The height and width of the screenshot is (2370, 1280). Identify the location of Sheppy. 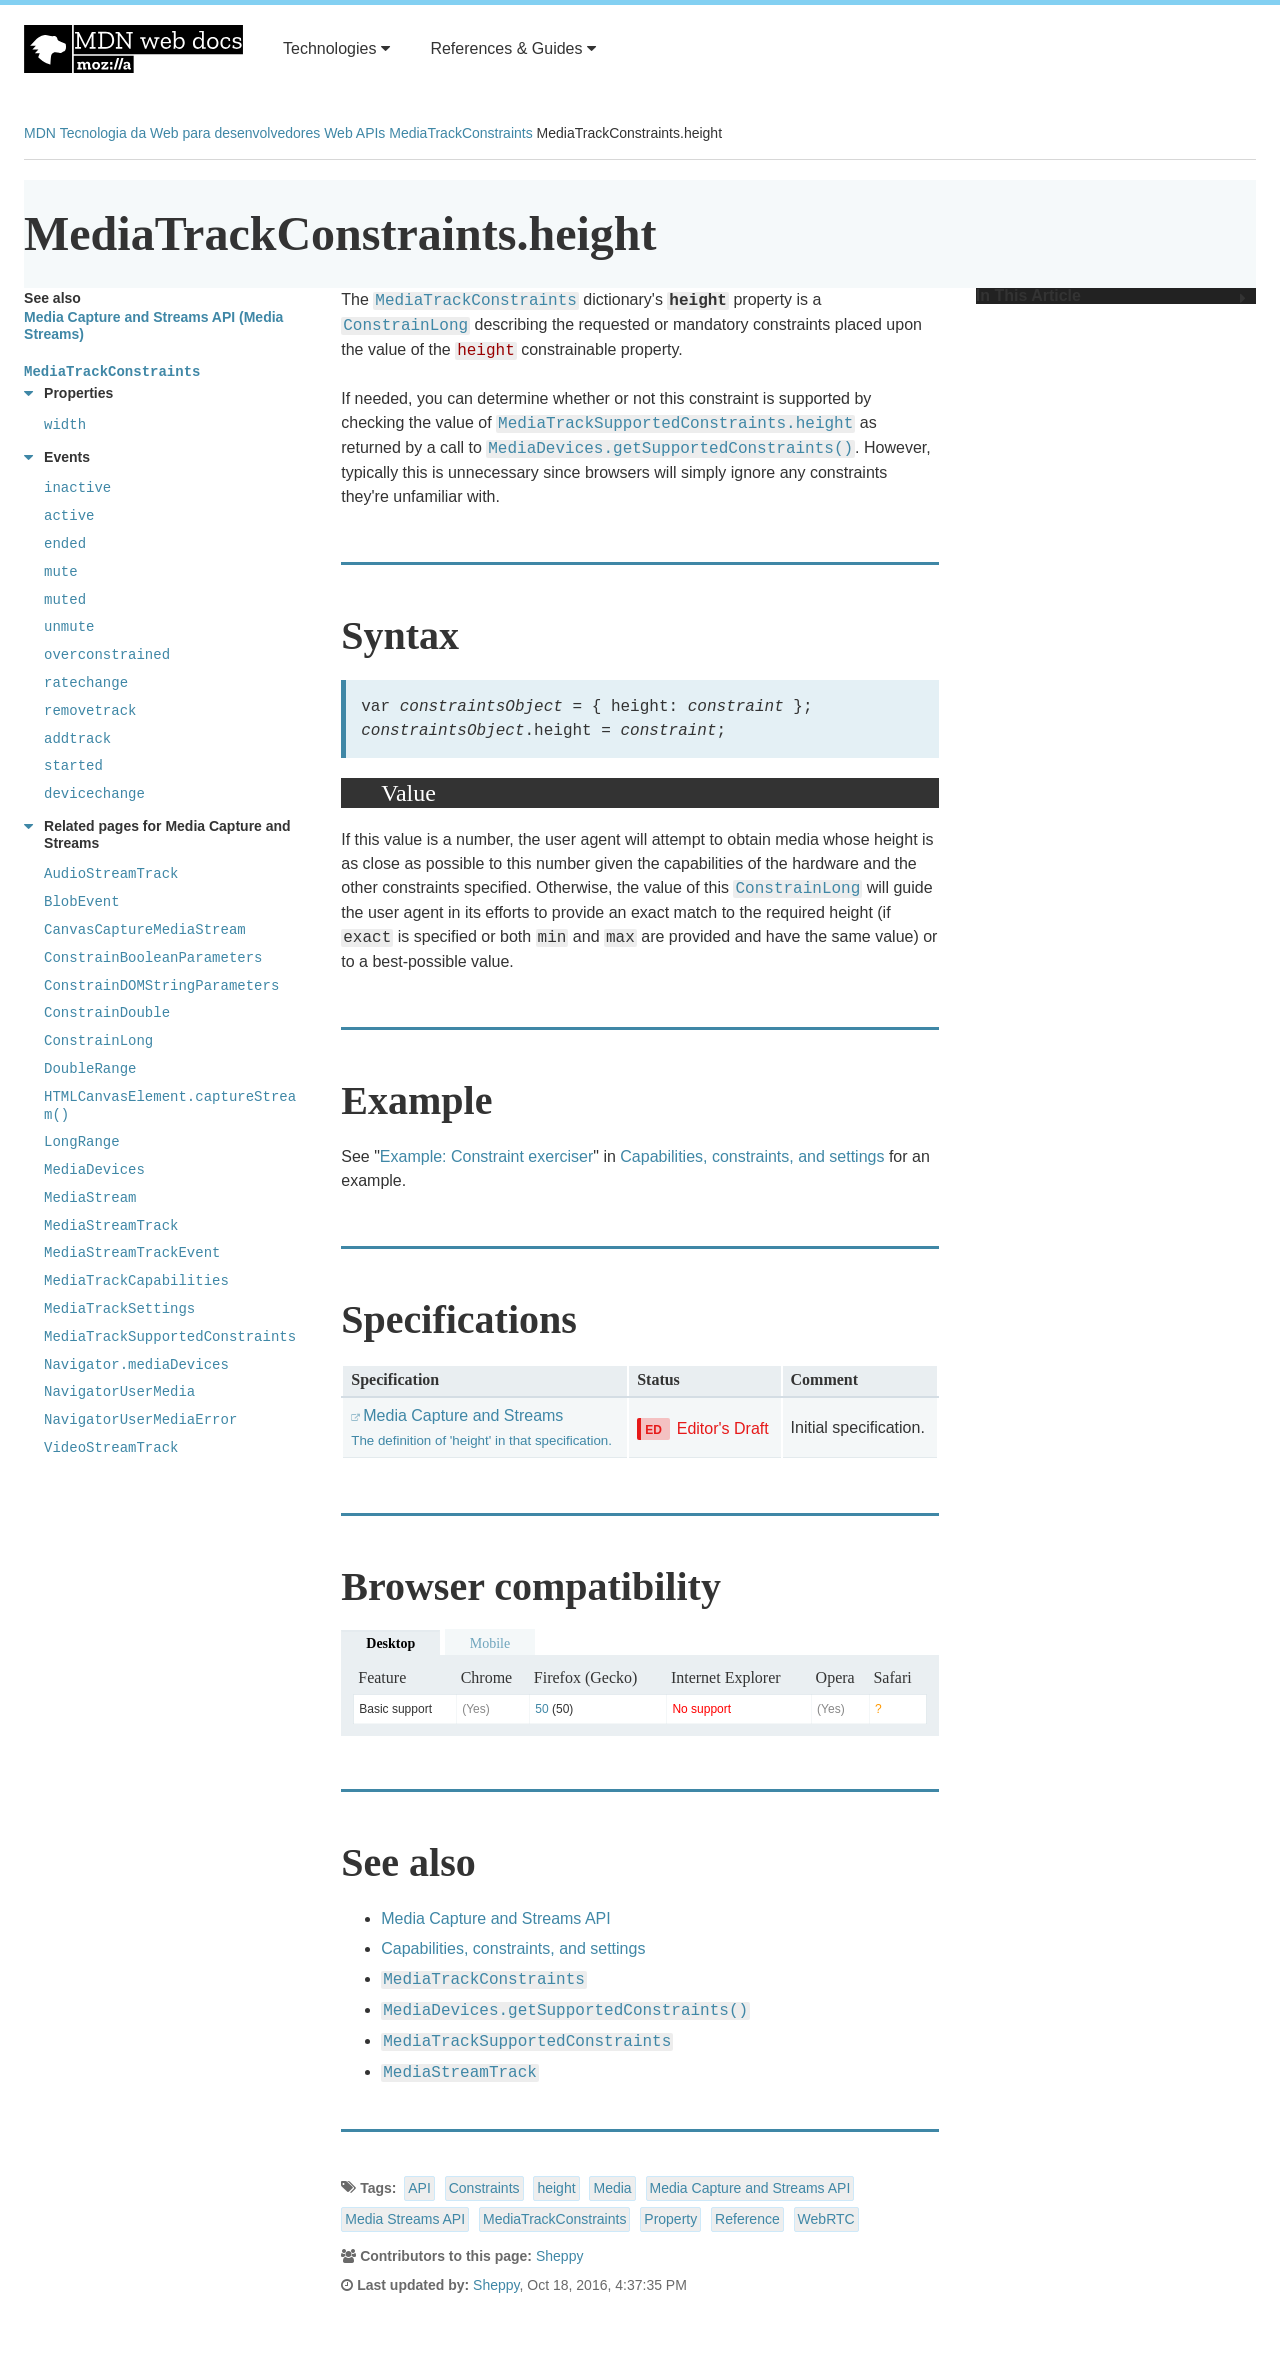
(559, 2256).